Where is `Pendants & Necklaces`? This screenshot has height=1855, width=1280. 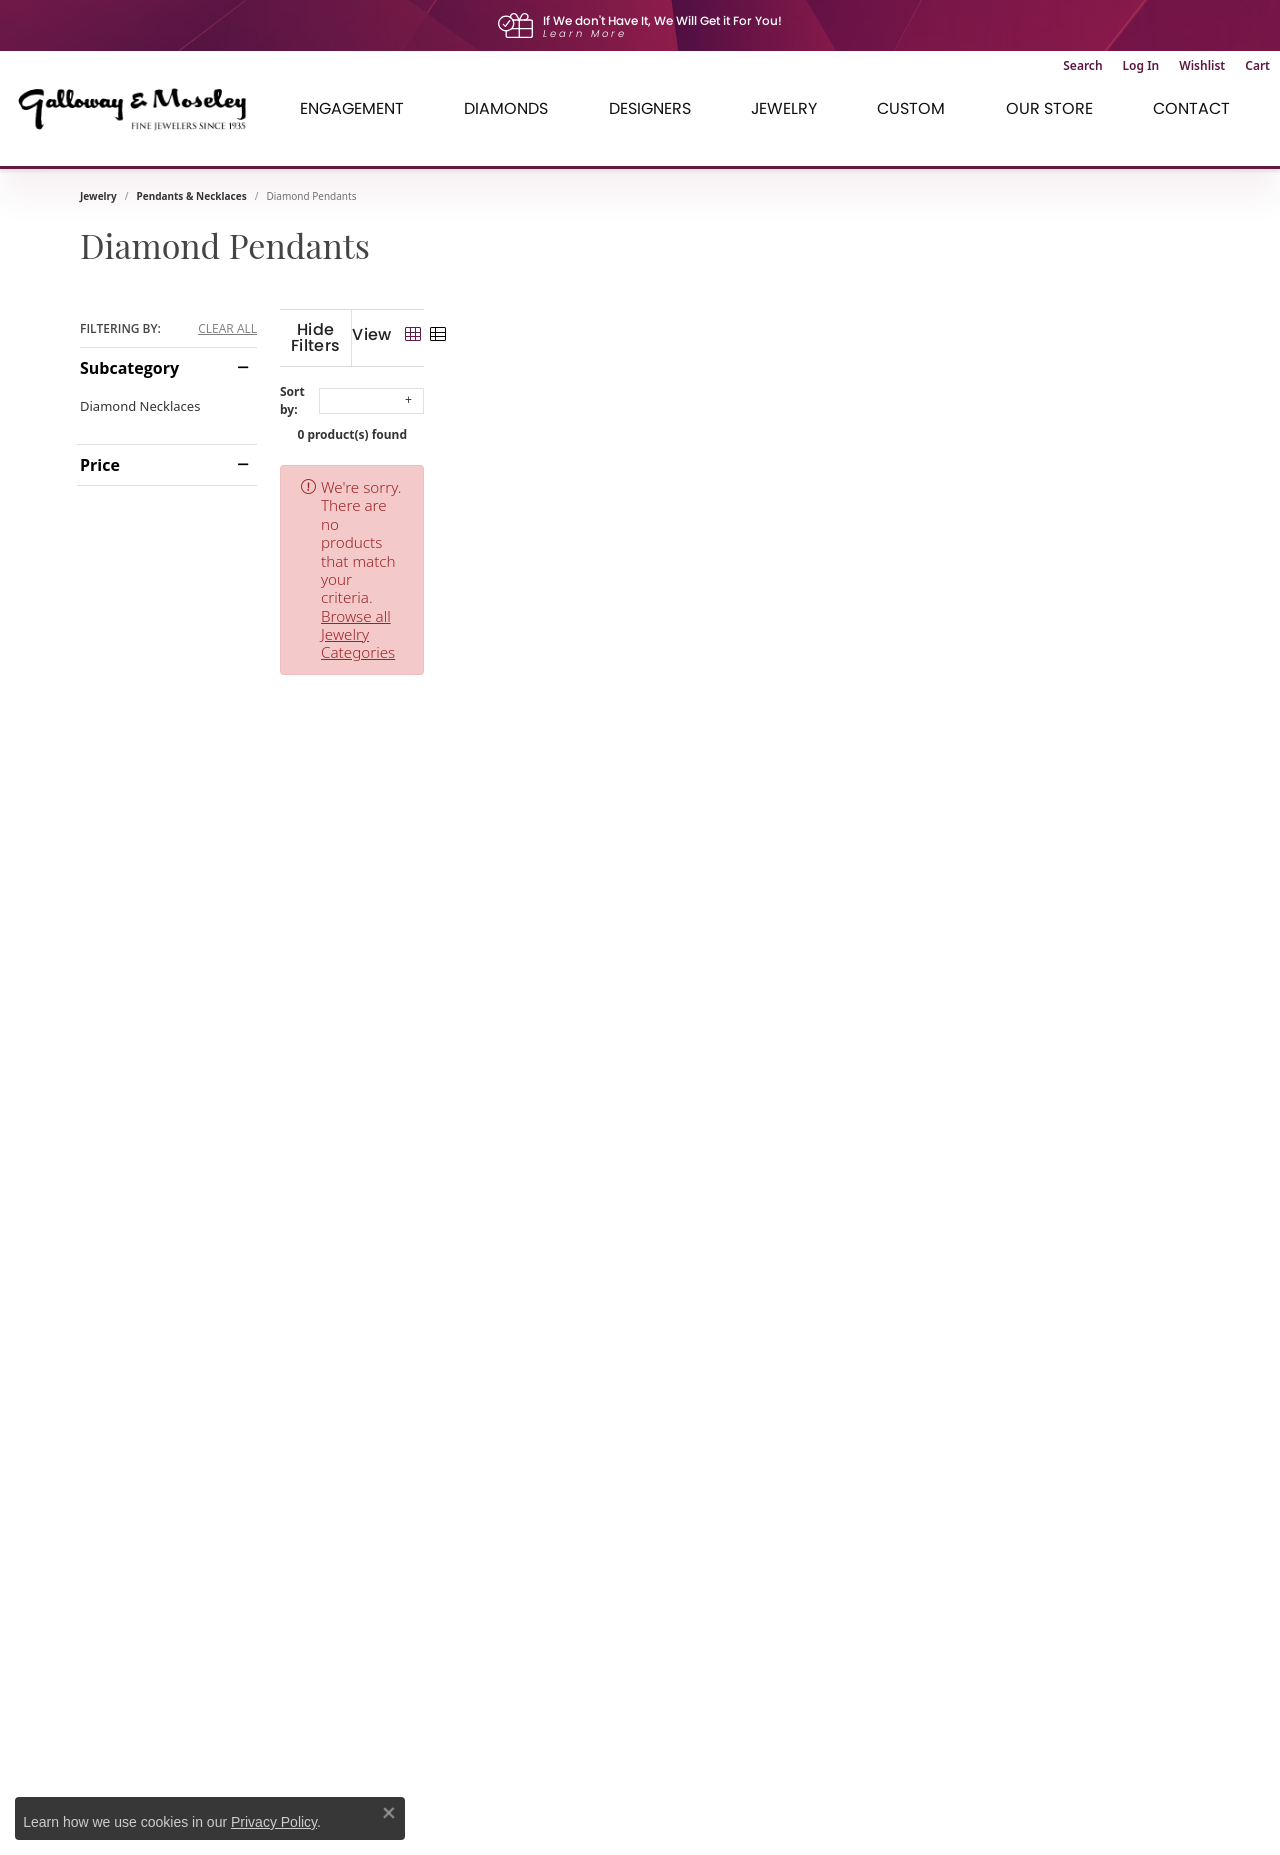
Pendants & Necklaces is located at coordinates (192, 196).